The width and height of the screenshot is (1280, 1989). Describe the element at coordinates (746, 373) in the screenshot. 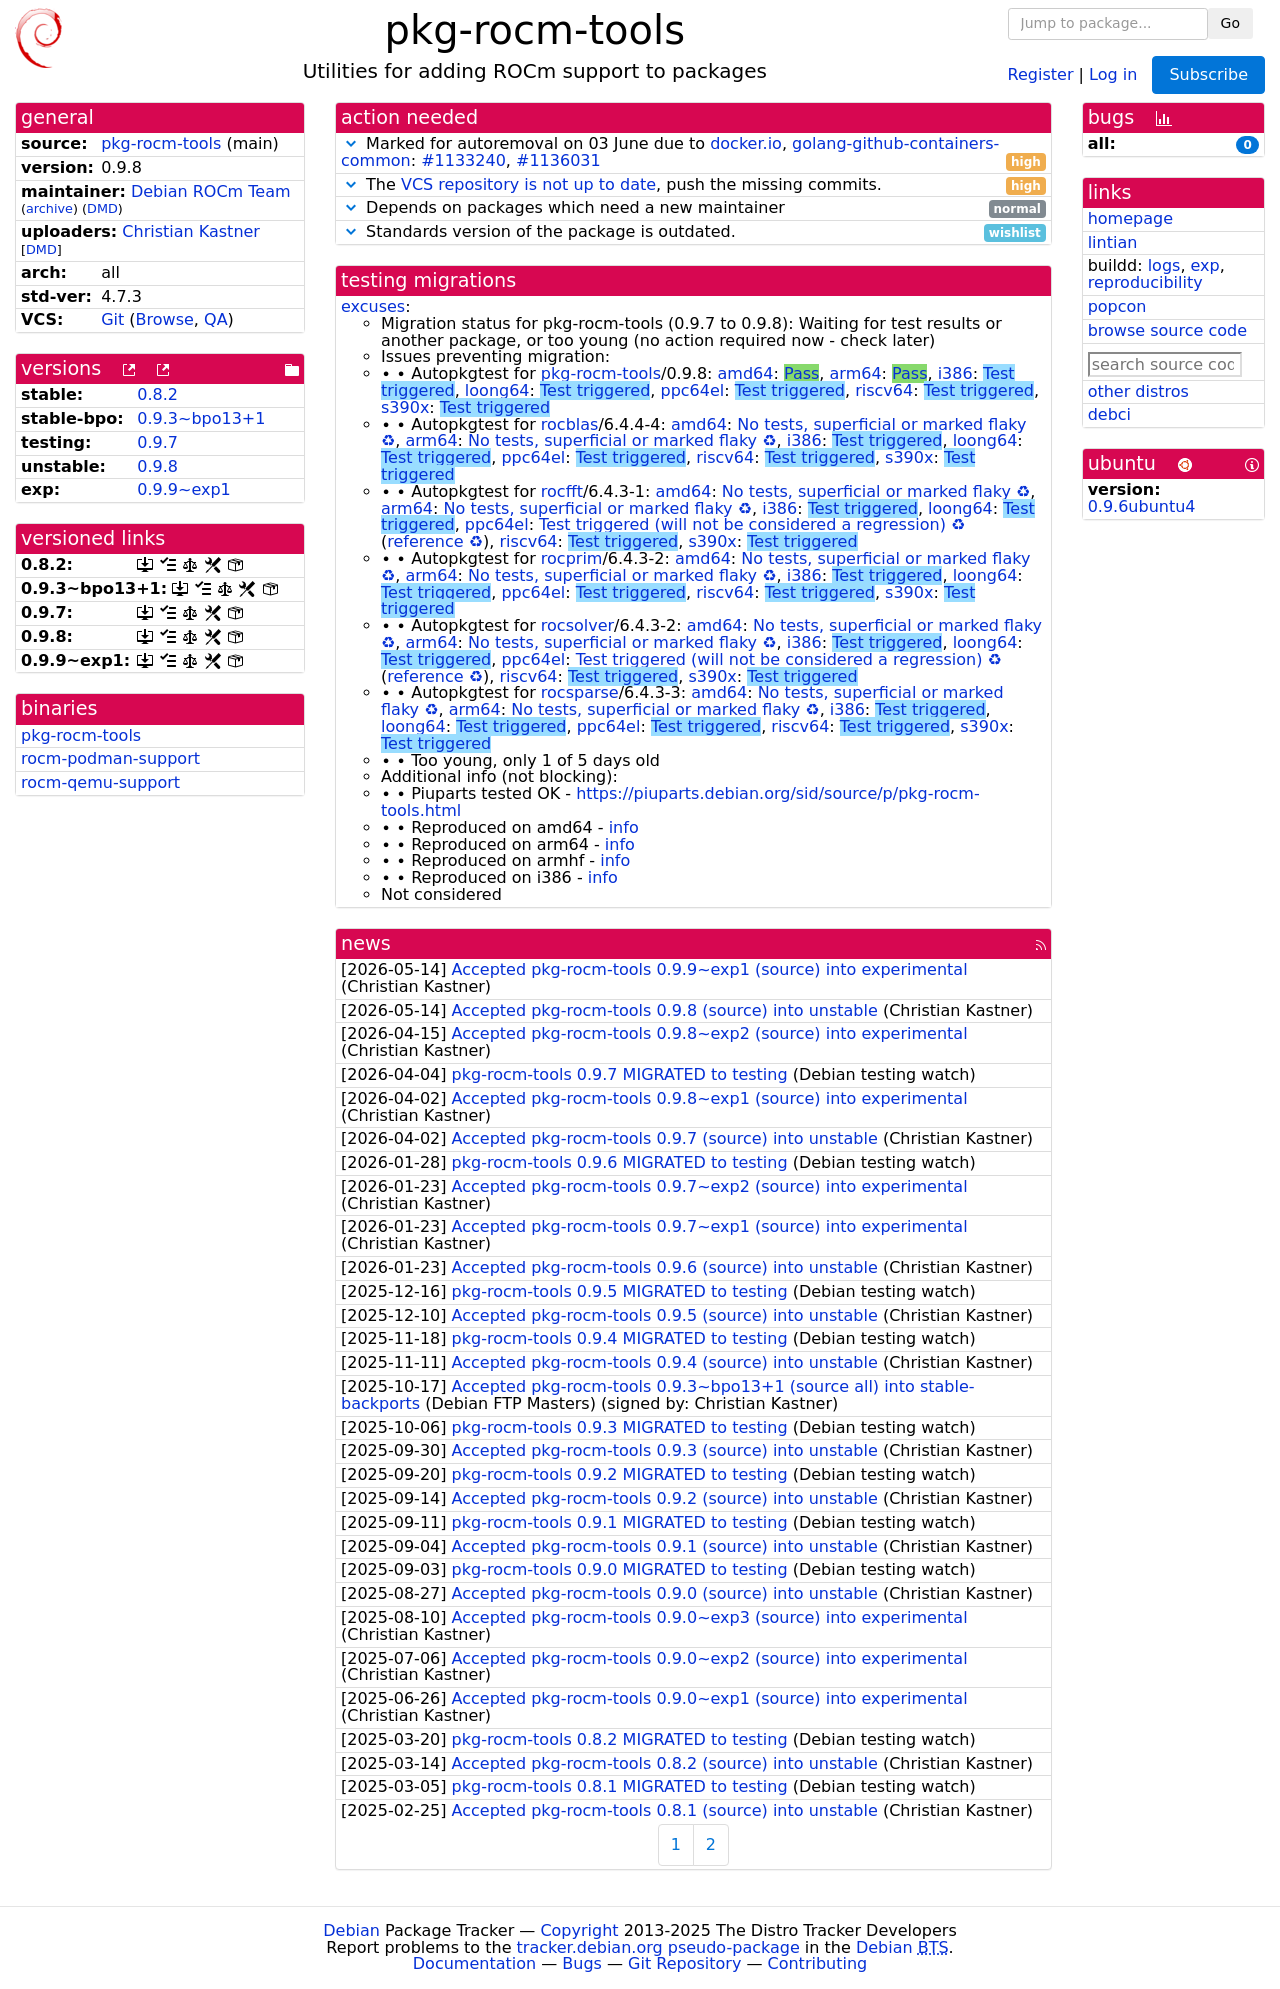

I see `amd64` at that location.